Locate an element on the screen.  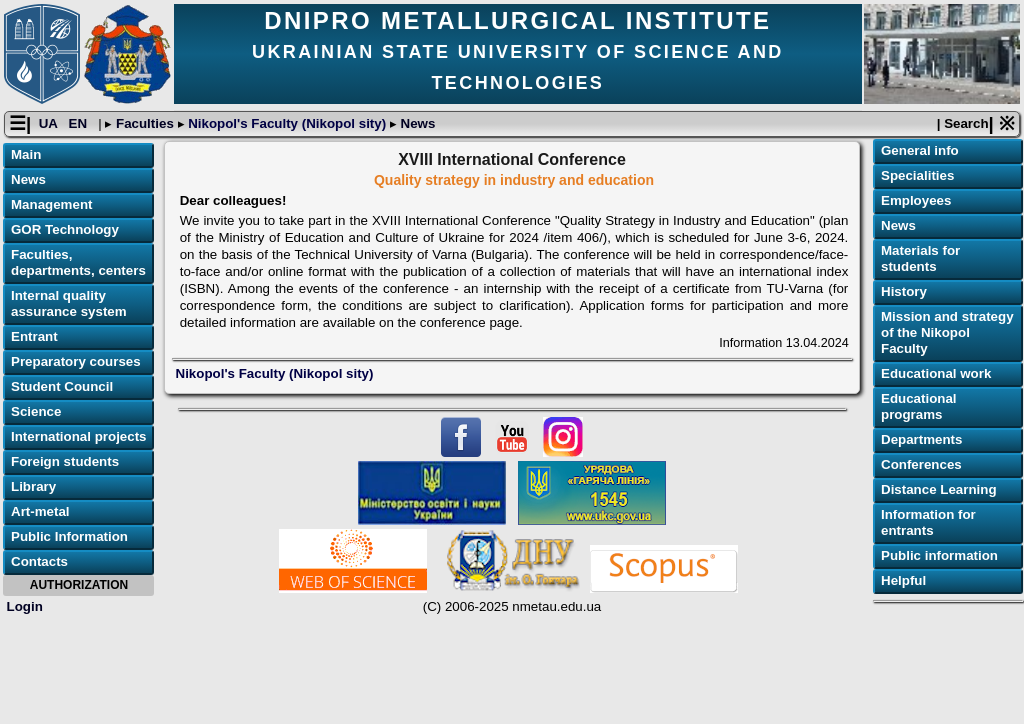
Specialities is located at coordinates (917, 175).